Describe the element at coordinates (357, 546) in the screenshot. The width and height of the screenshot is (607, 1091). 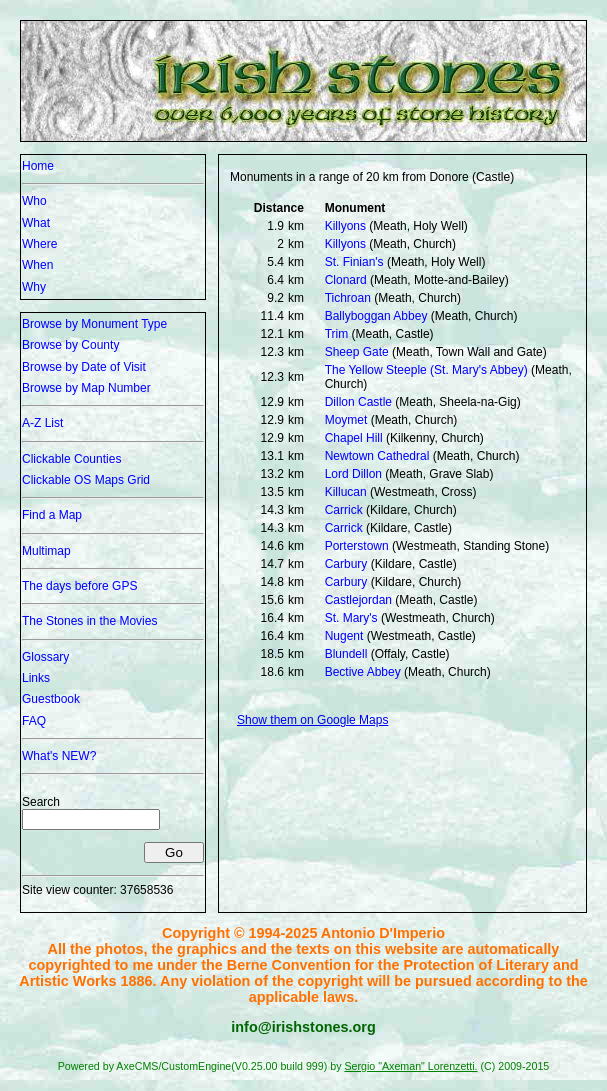
I see `Porterstown` at that location.